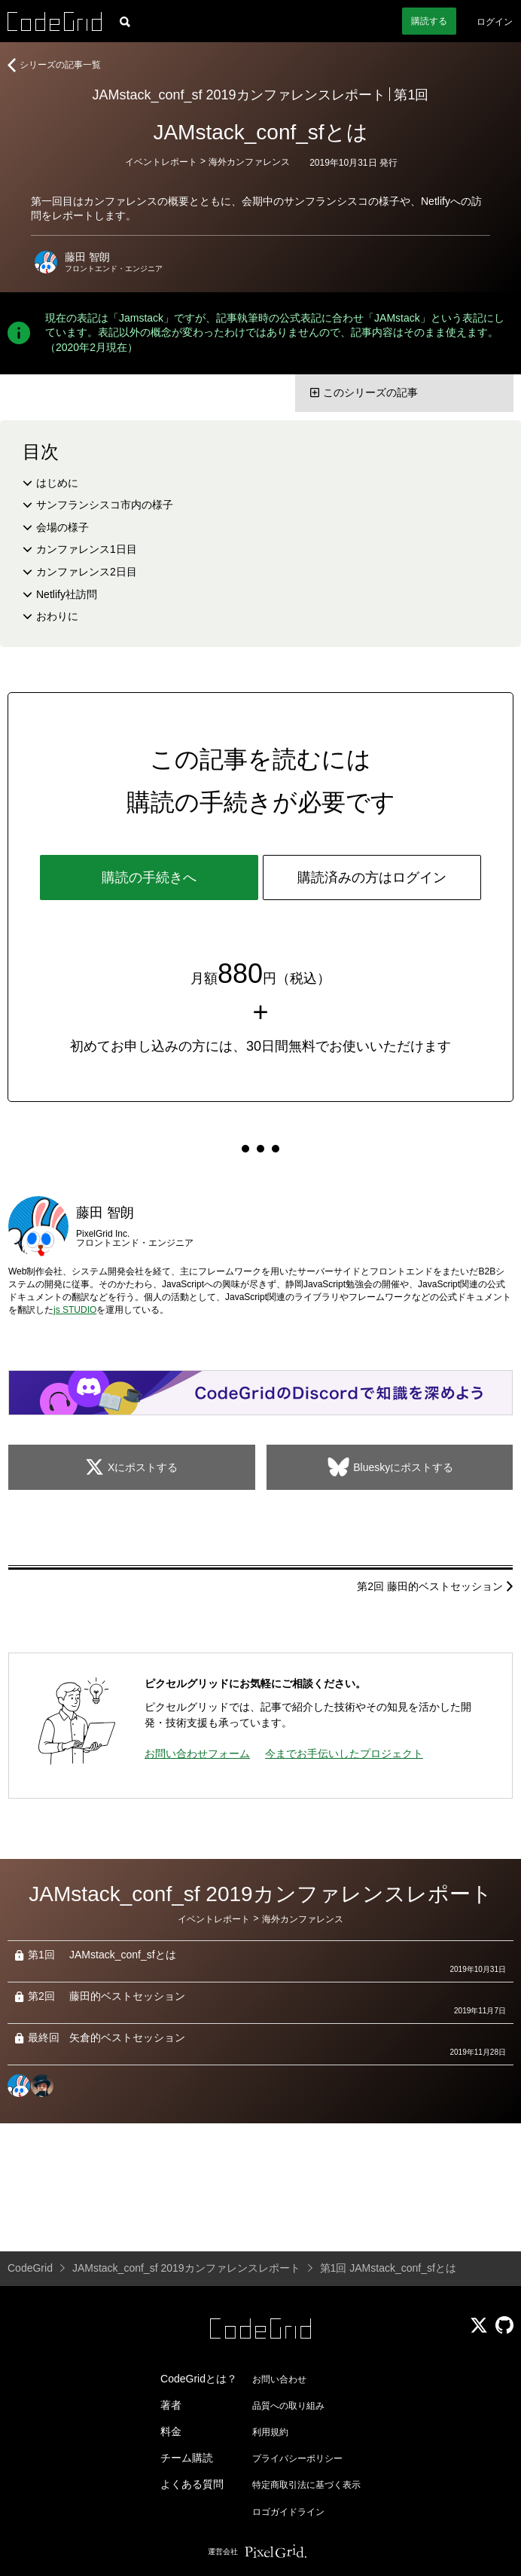  I want to click on 海外カンファレンス, so click(249, 162).